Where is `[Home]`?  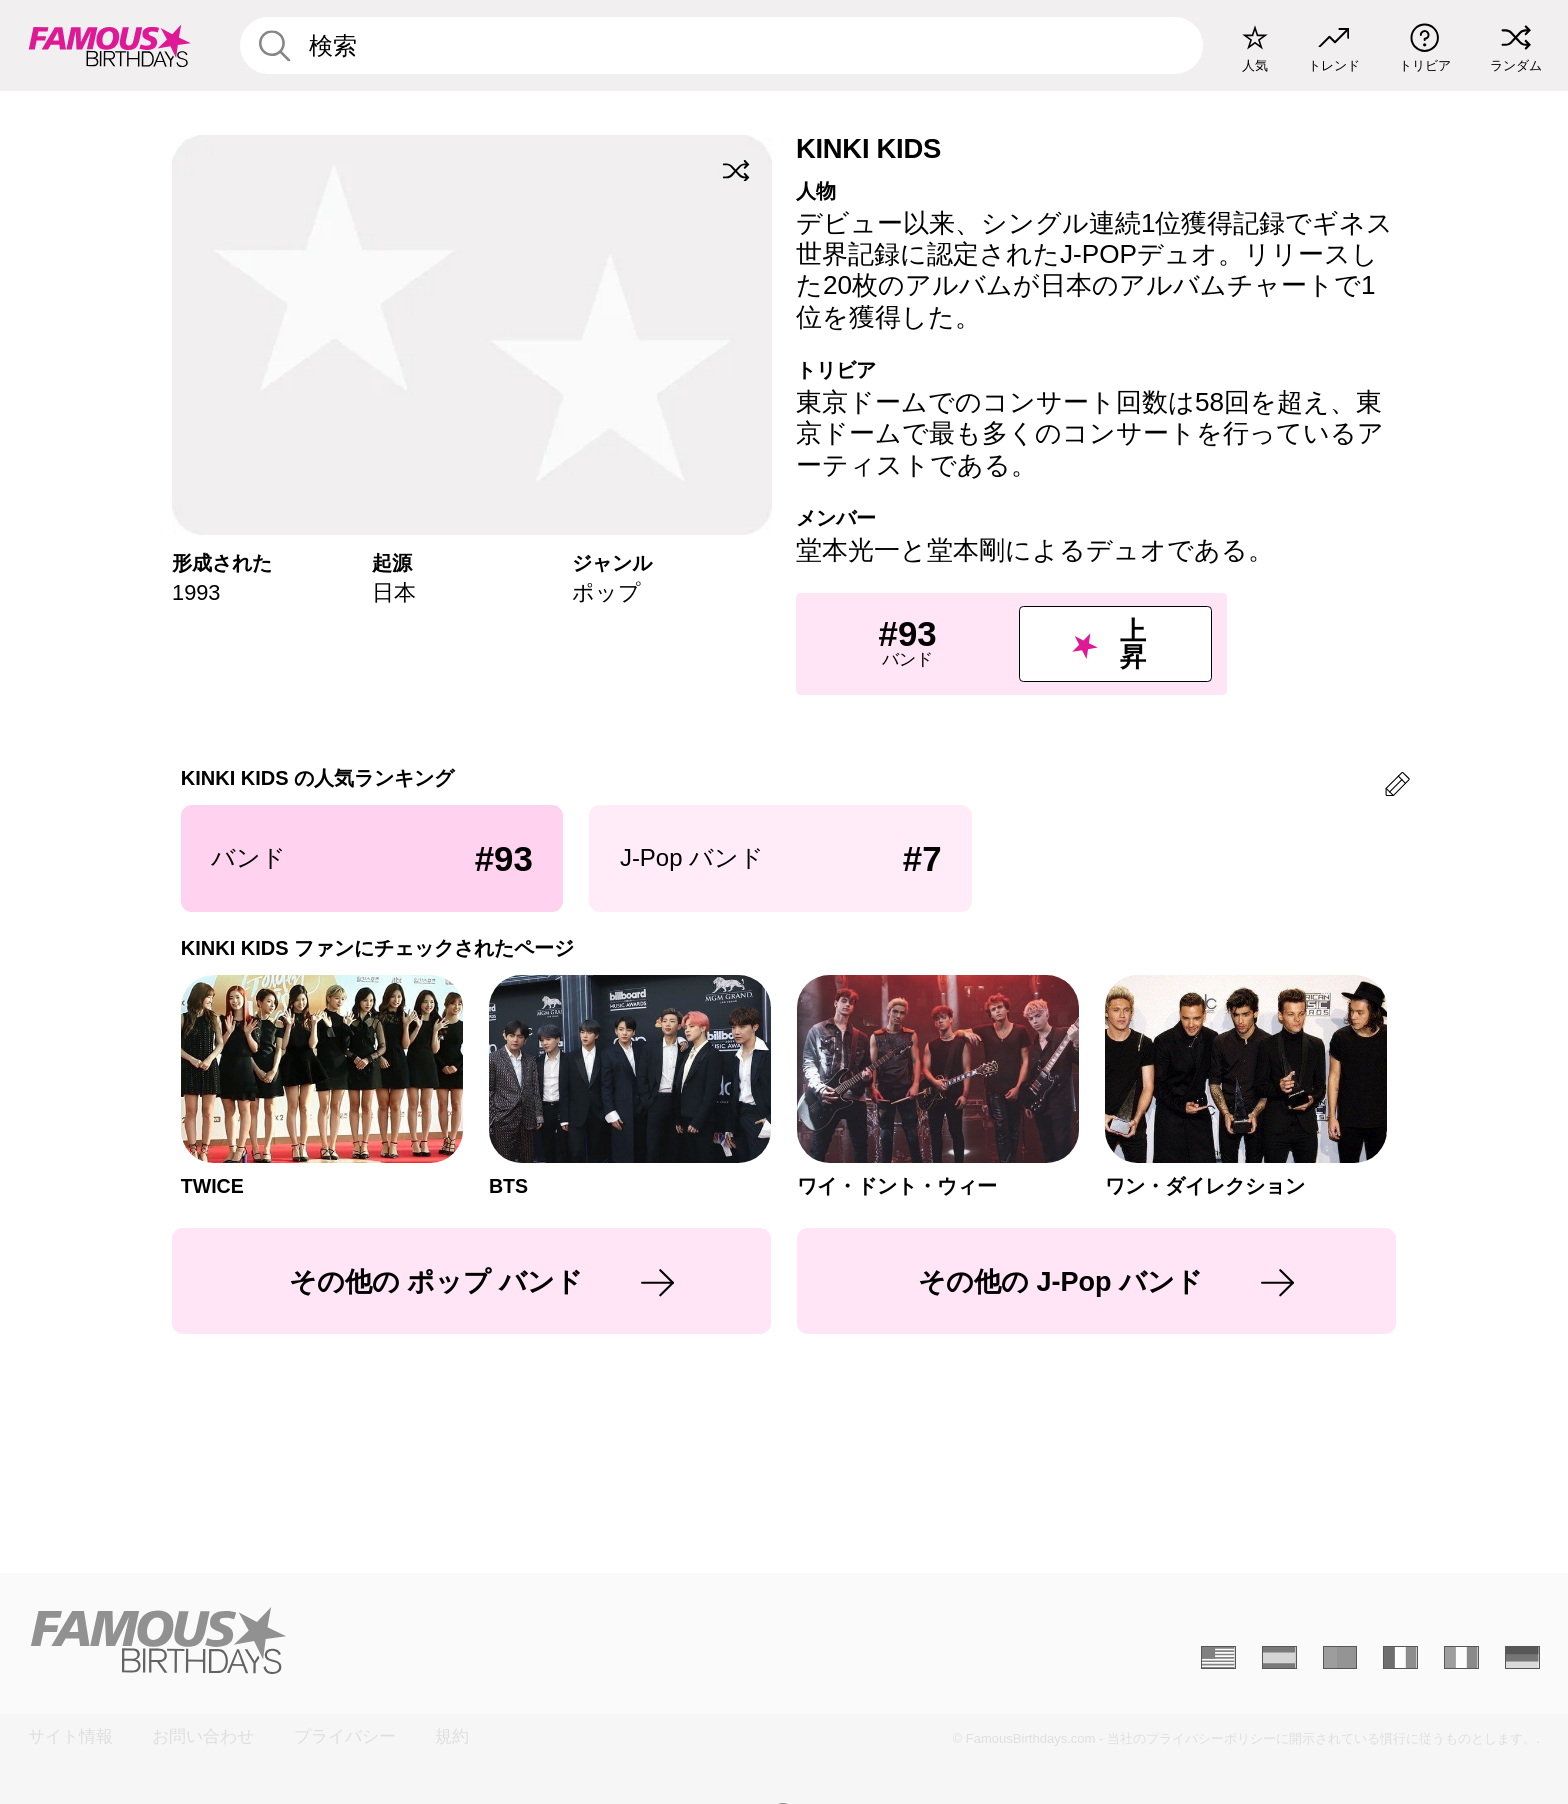 [Home] is located at coordinates (399, 1640).